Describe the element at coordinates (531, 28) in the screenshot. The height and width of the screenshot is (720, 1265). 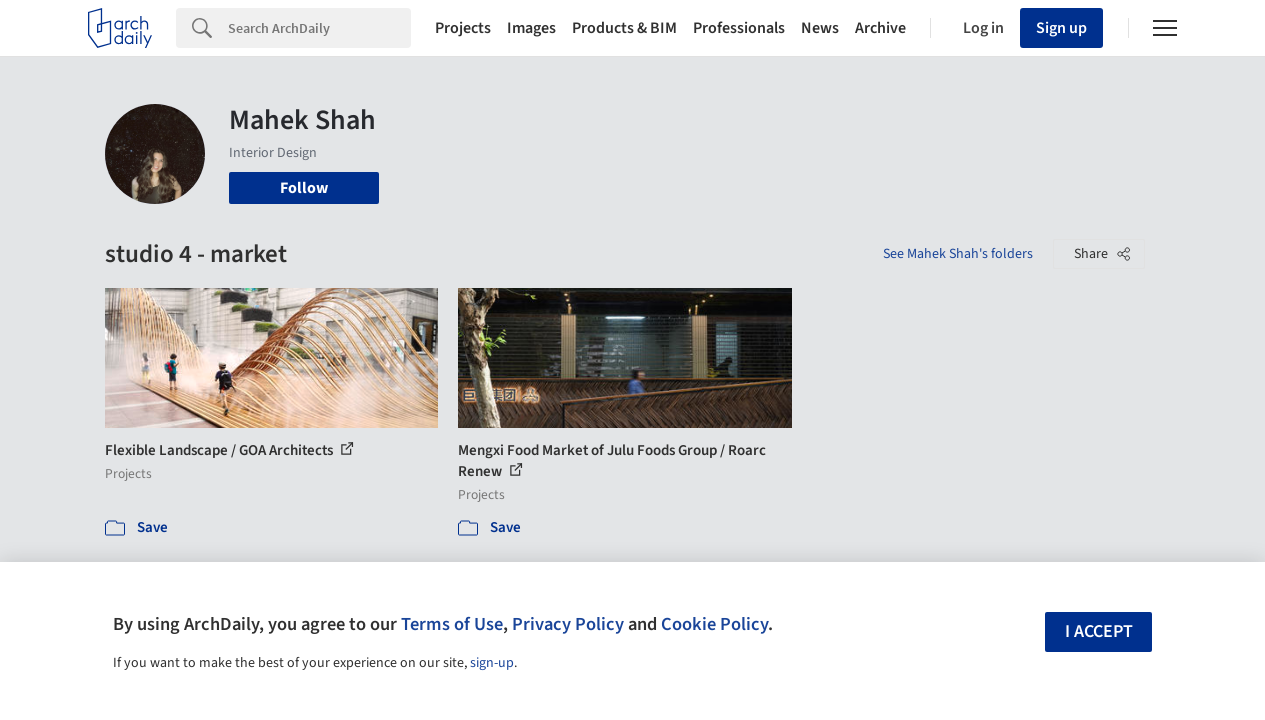
I see `Images` at that location.